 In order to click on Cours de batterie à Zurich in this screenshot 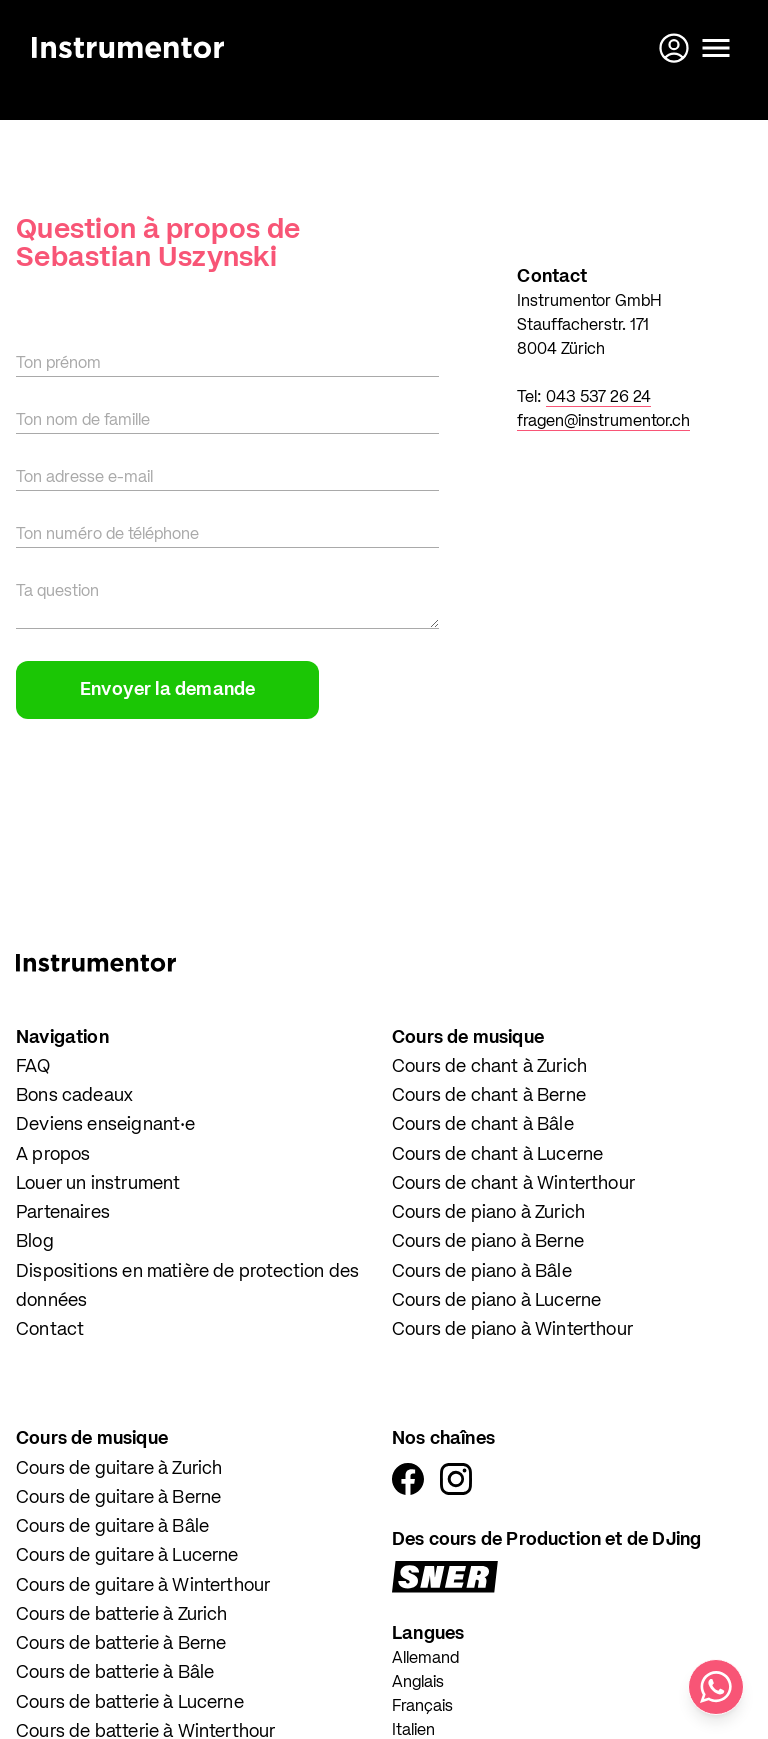, I will do `click(122, 1615)`.